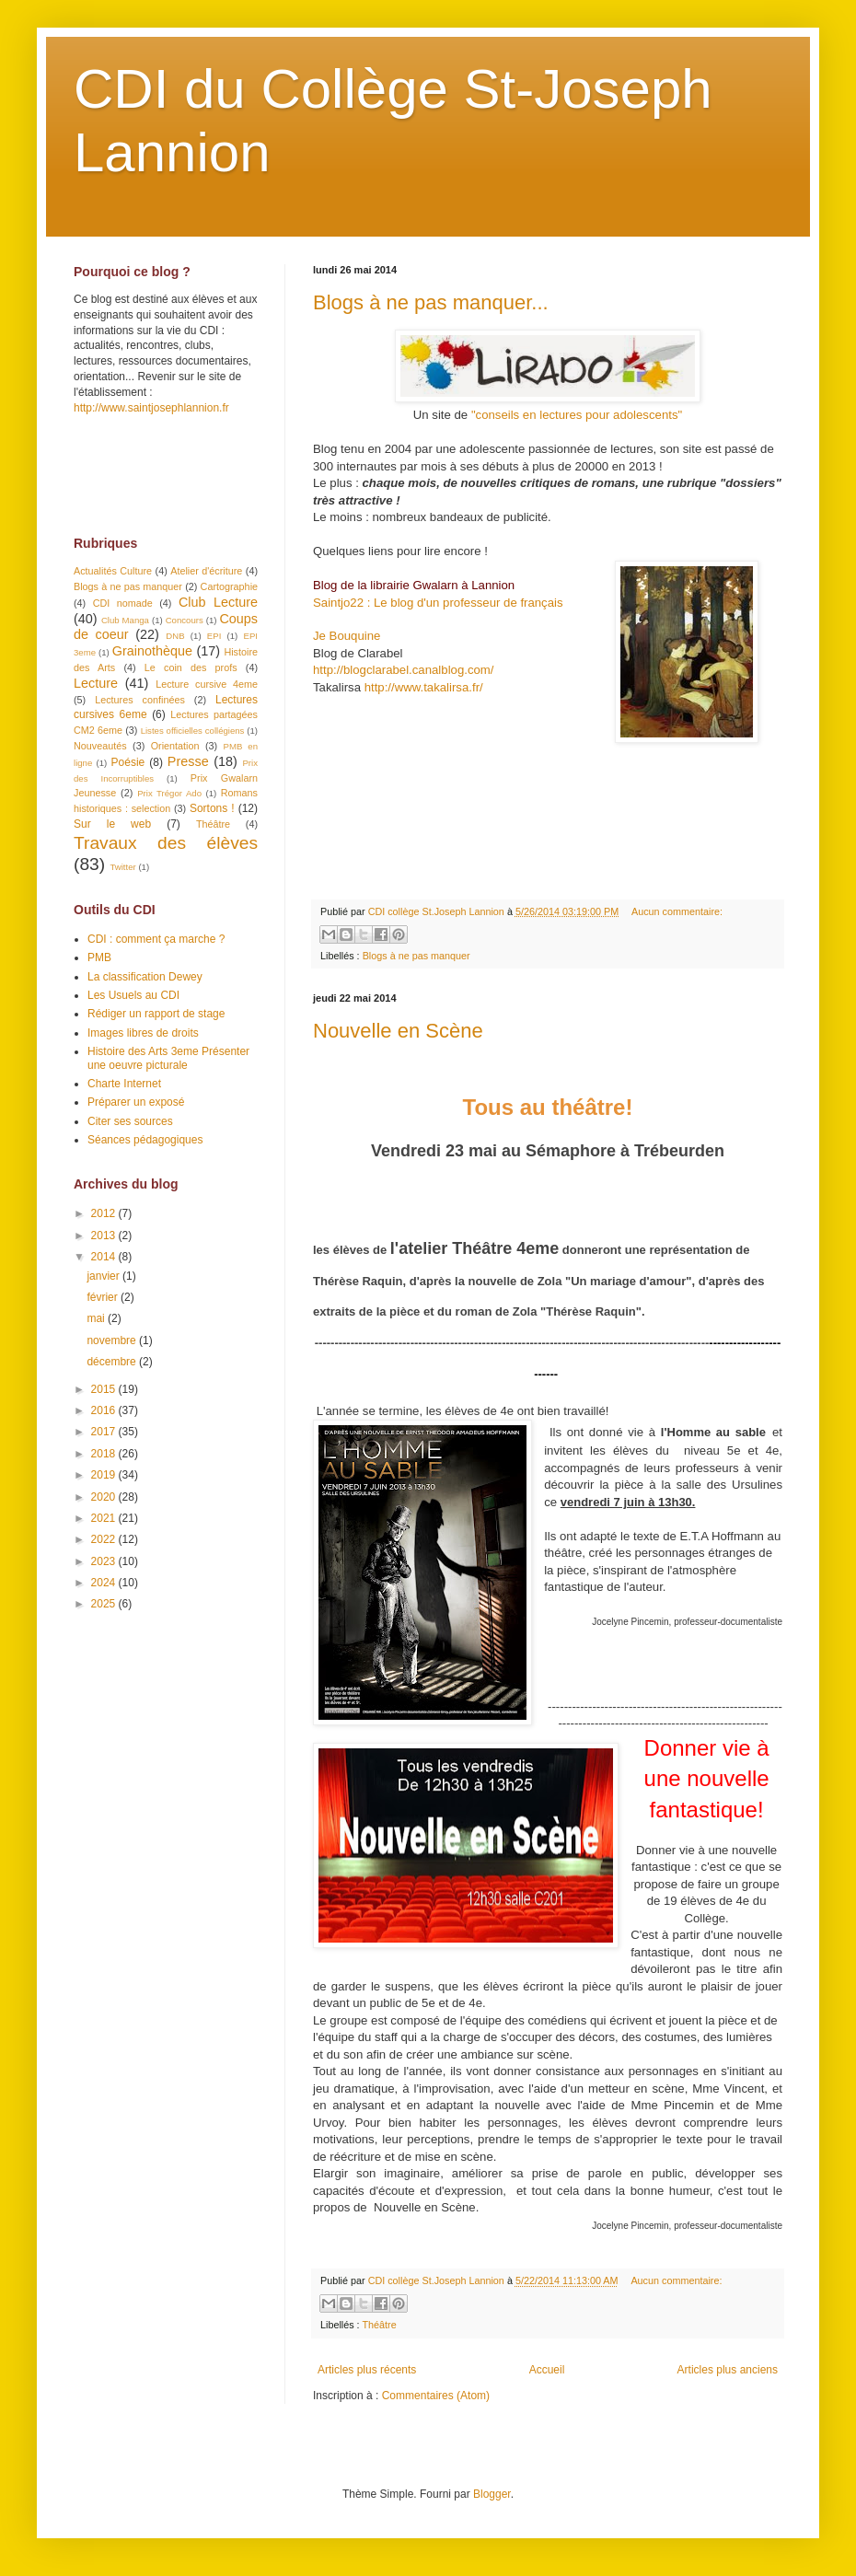 The height and width of the screenshot is (2576, 856). What do you see at coordinates (547, 2369) in the screenshot?
I see `Accueil` at bounding box center [547, 2369].